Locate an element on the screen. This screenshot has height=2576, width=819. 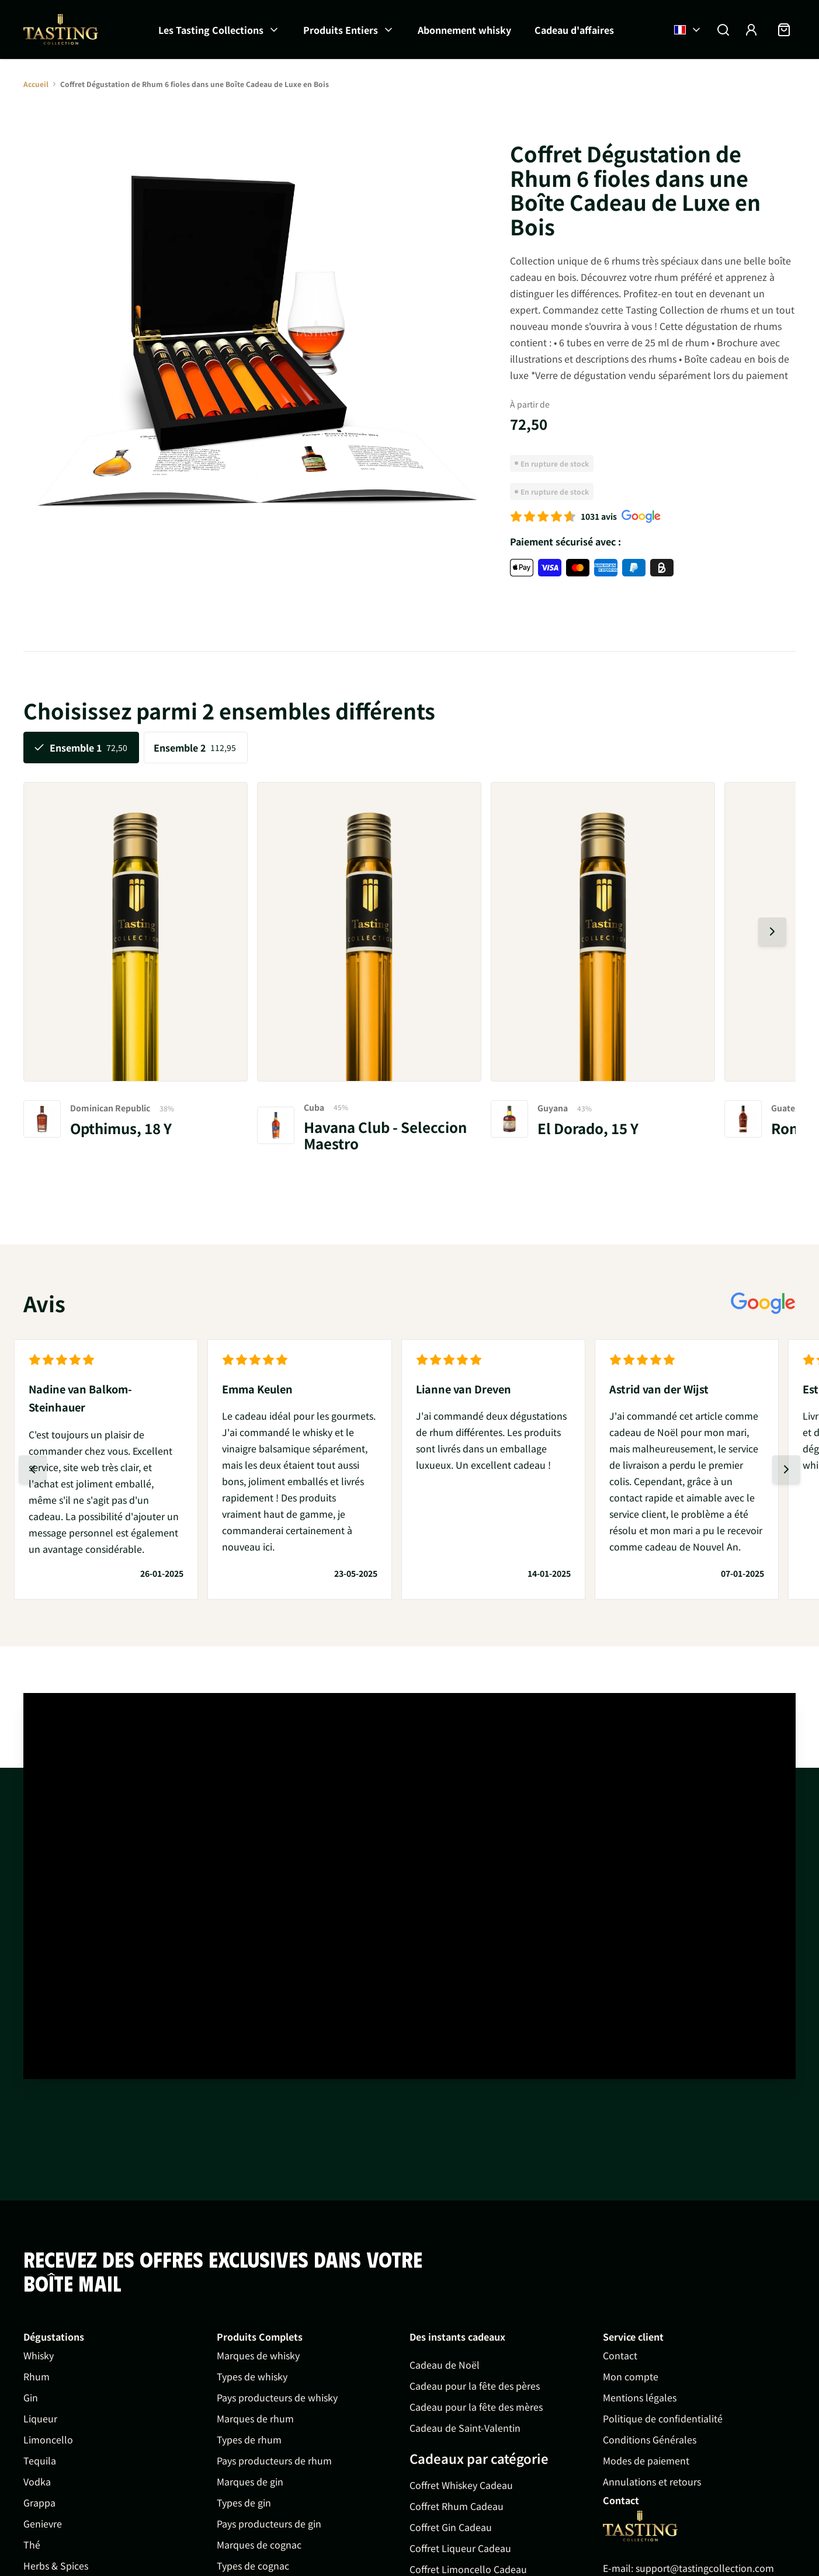
Conditions Générales is located at coordinates (649, 2439).